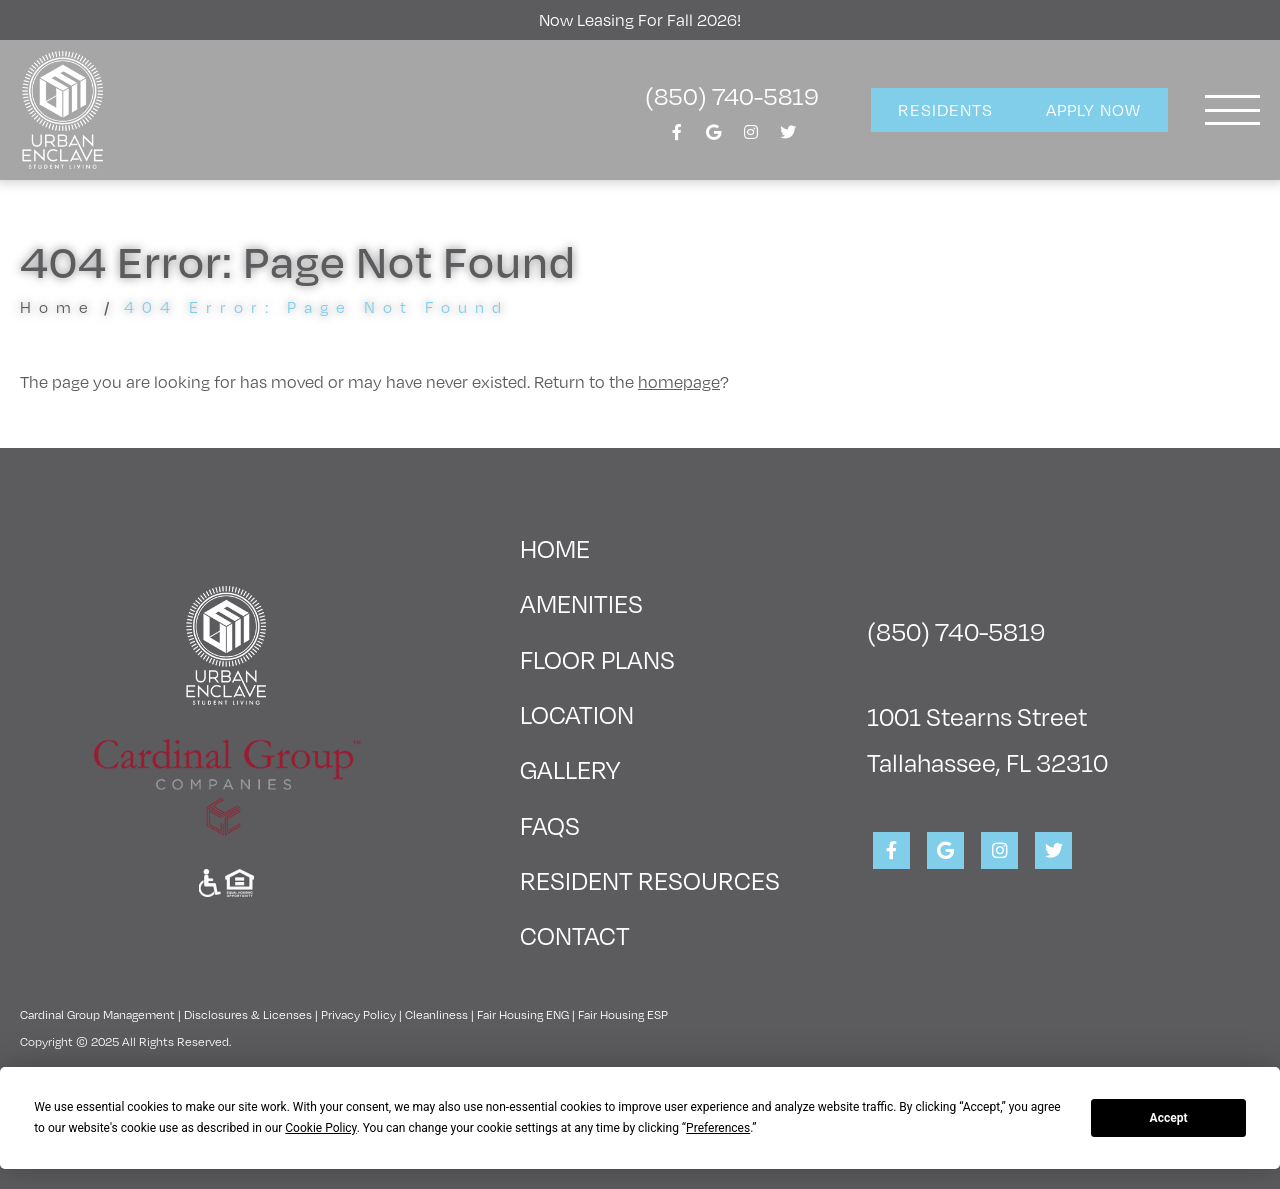  Describe the element at coordinates (640, 19) in the screenshot. I see `Now Leasing For Fall 2026!` at that location.